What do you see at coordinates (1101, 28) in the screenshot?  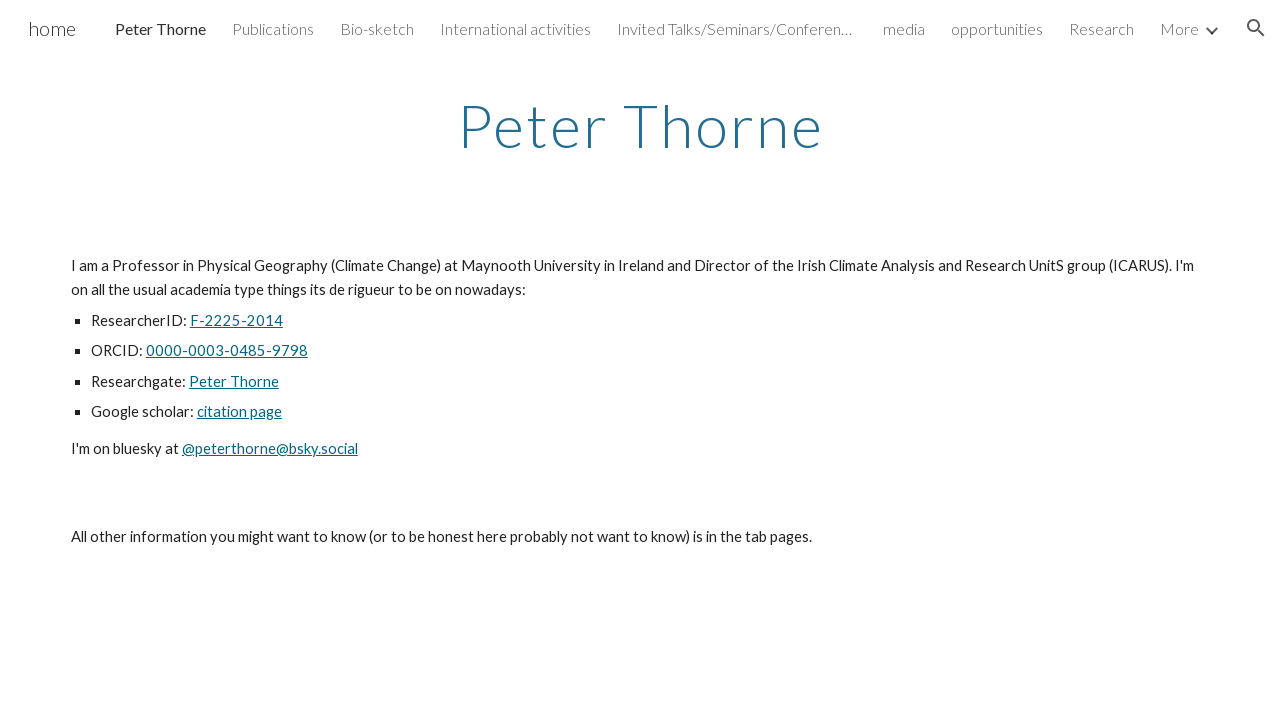 I see `Research [link]` at bounding box center [1101, 28].